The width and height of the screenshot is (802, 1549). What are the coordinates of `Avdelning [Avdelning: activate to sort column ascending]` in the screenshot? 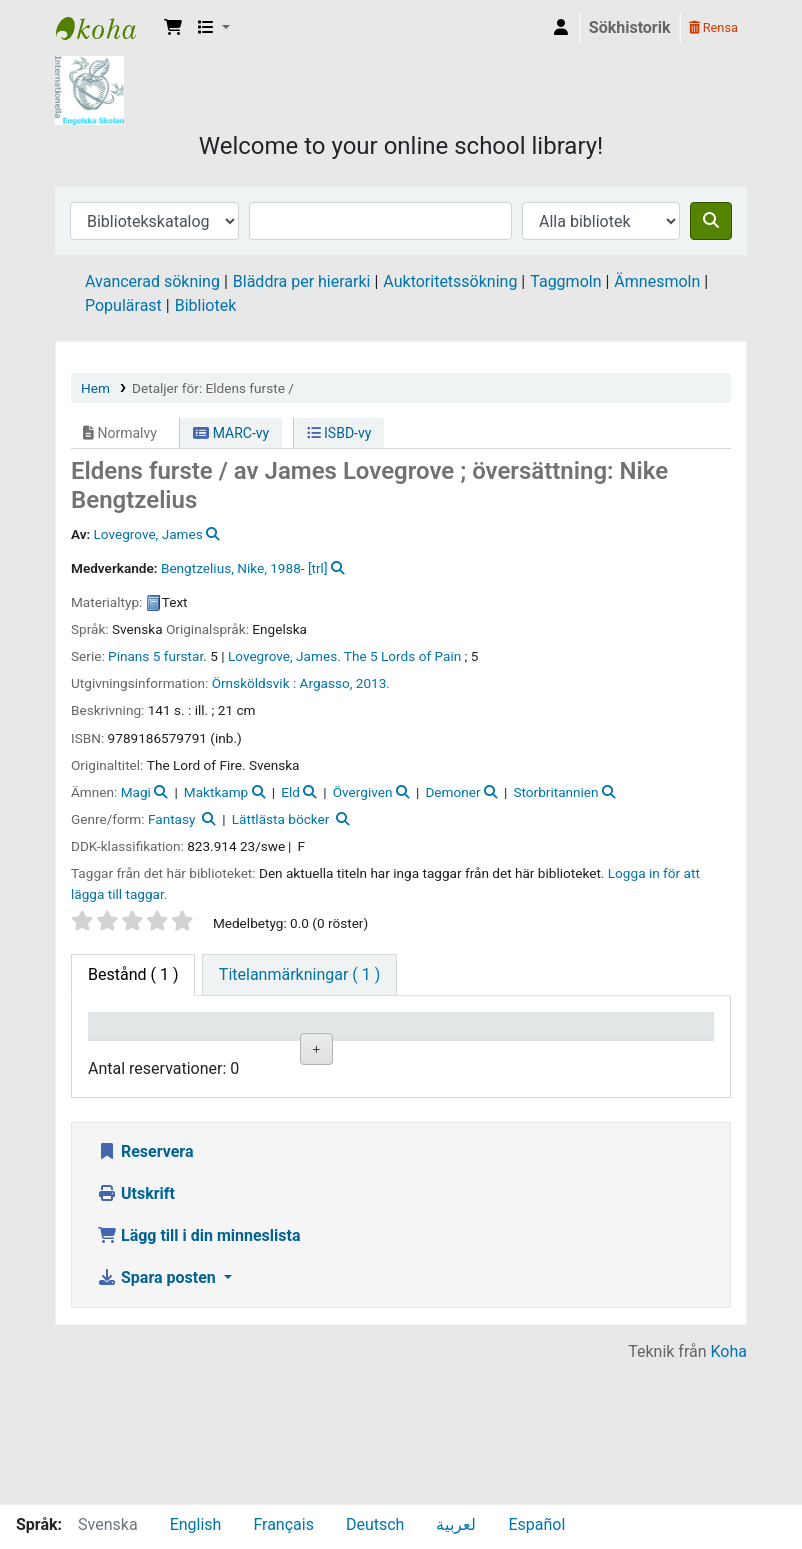 It's located at (341, 1053).